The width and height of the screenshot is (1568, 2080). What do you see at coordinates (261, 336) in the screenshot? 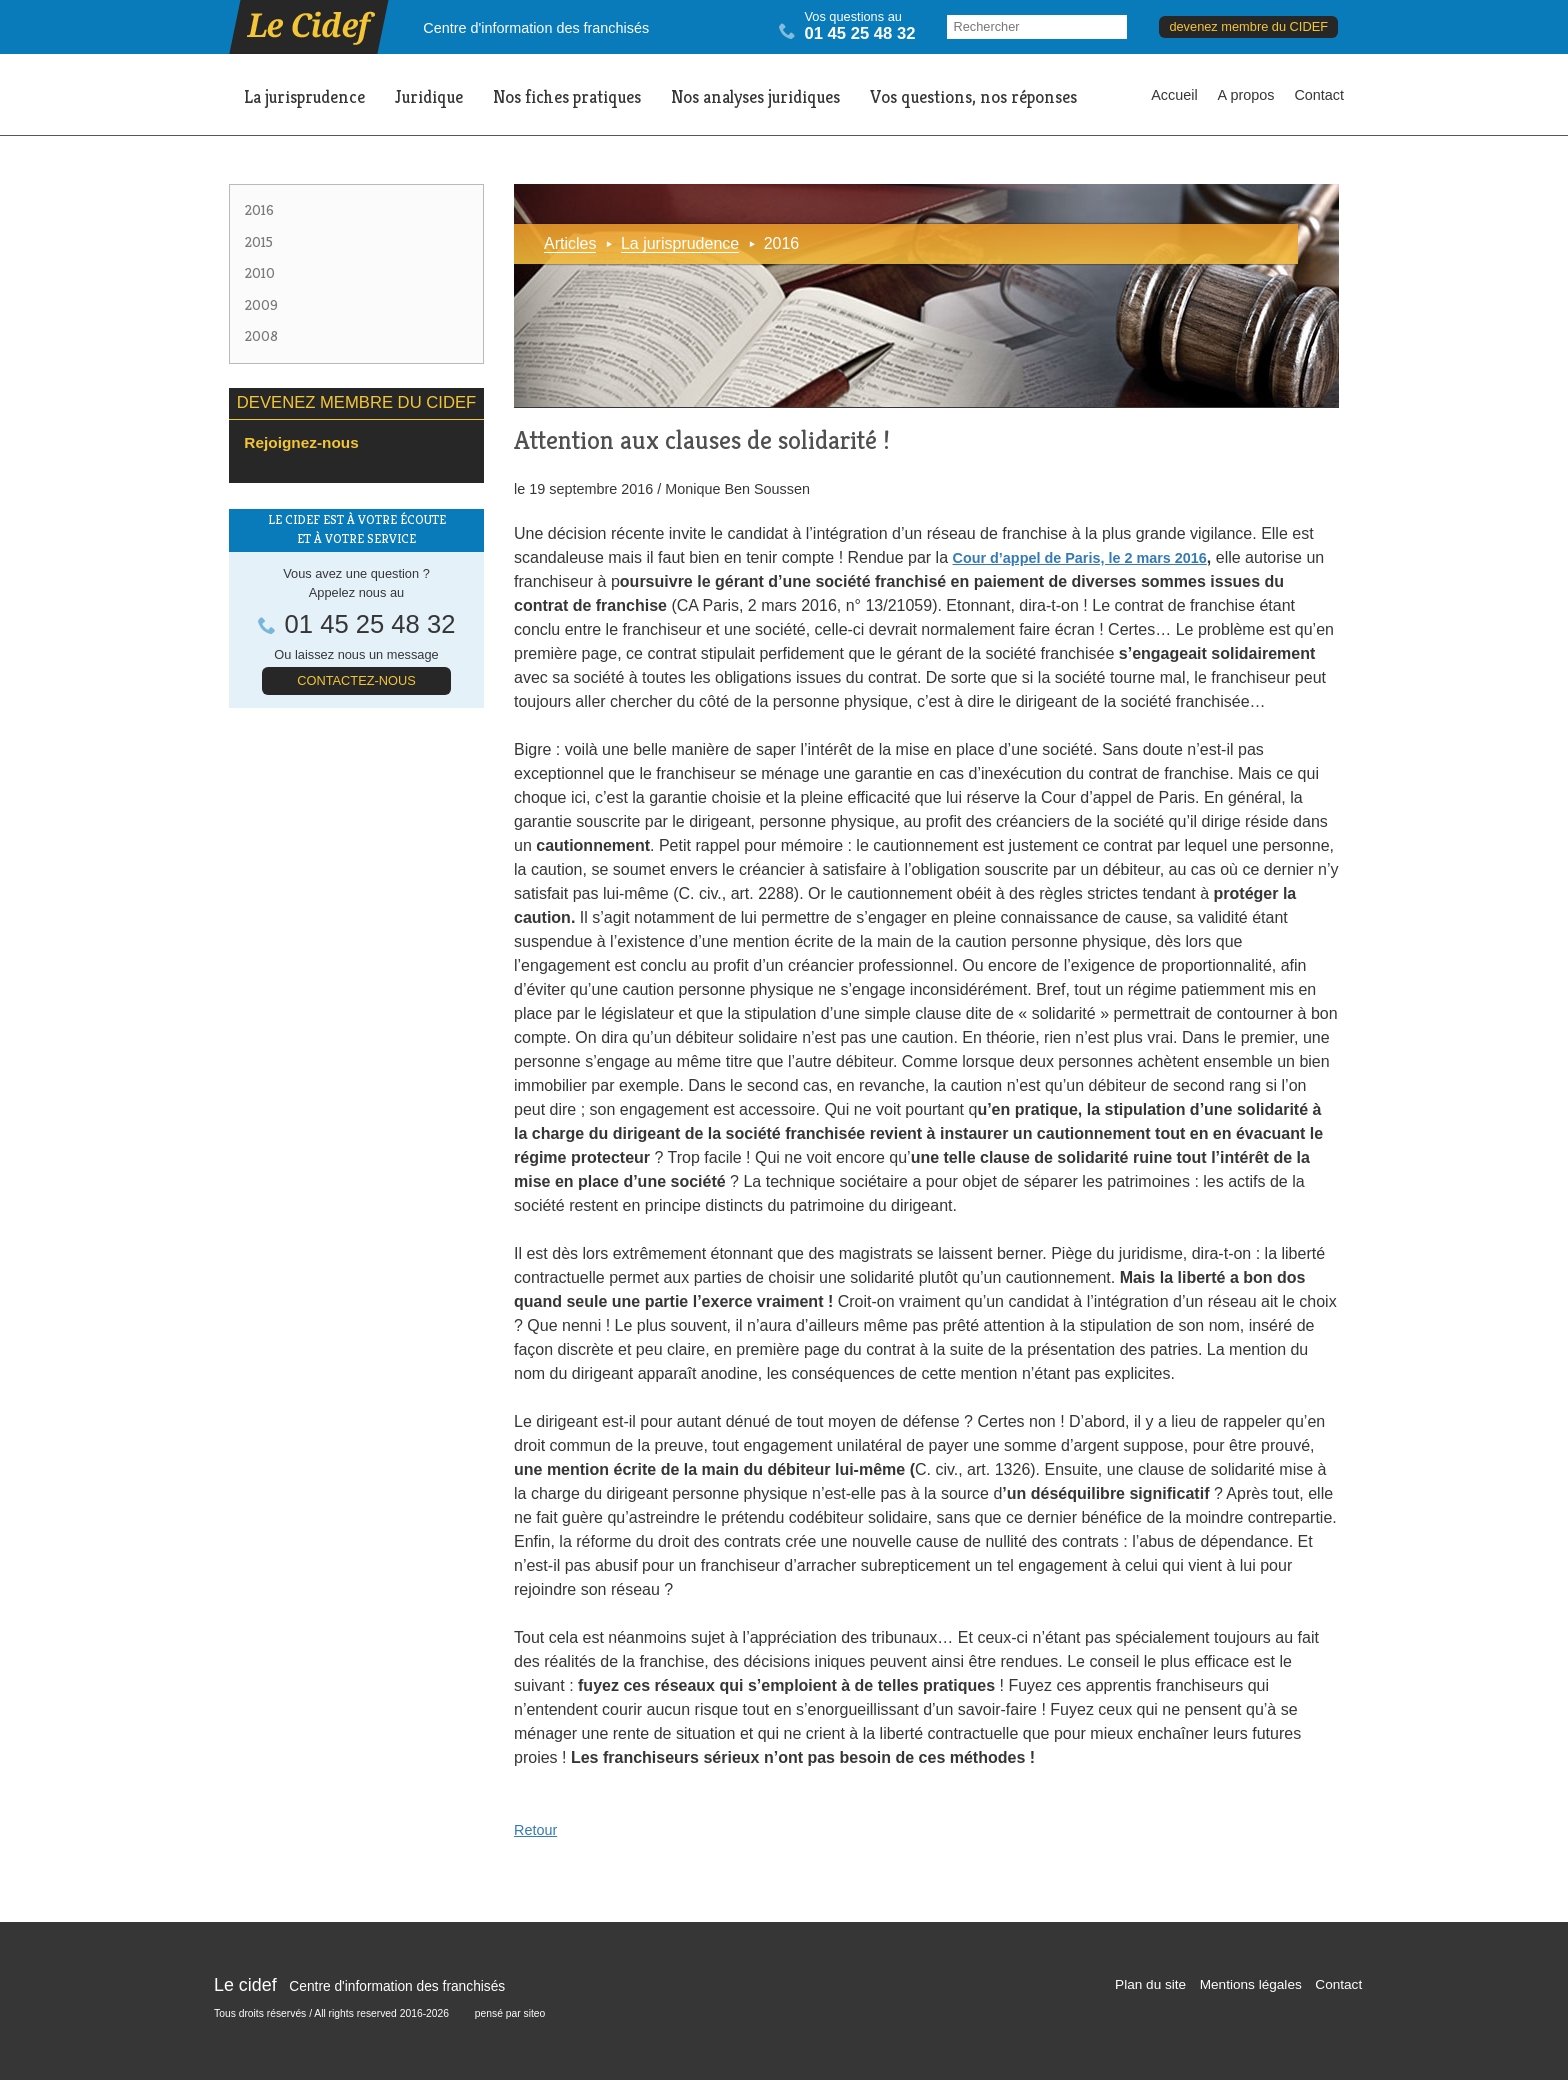
I see `2008` at bounding box center [261, 336].